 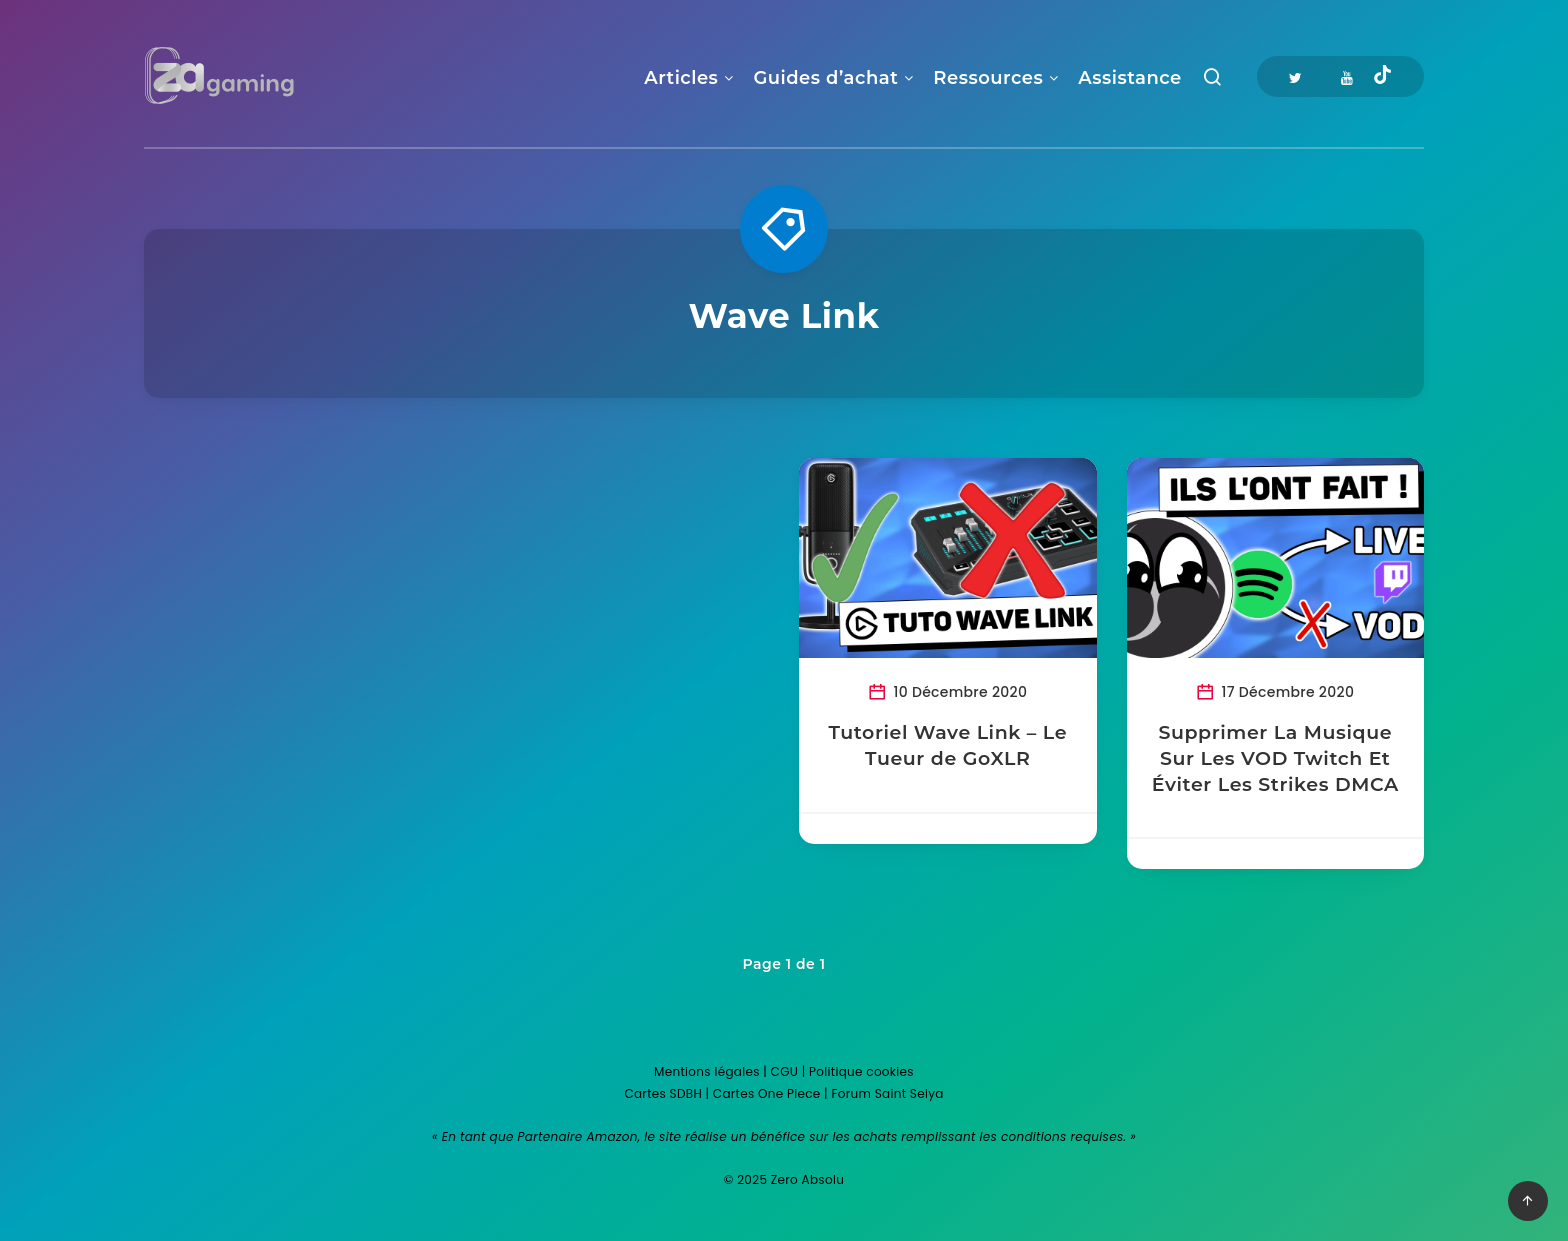 What do you see at coordinates (767, 1093) in the screenshot?
I see `Cartes One Piece` at bounding box center [767, 1093].